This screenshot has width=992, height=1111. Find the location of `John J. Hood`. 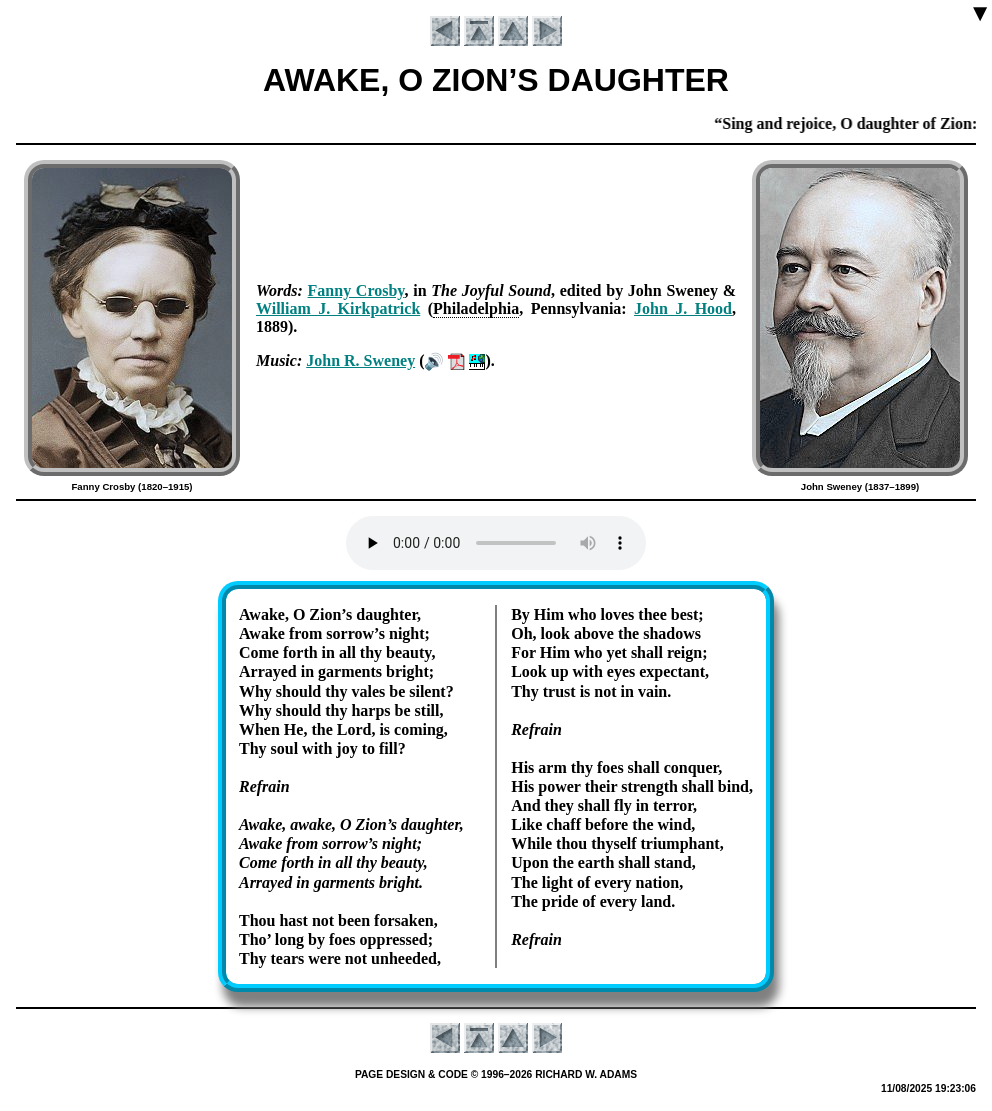

John J. Hood is located at coordinates (683, 308).